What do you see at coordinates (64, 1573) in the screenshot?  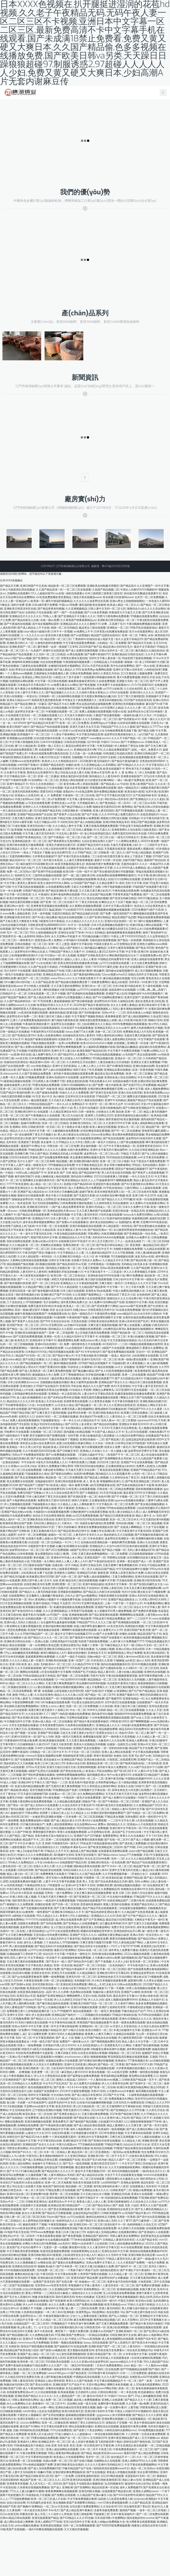 I see `亚洲黄色小说网站` at bounding box center [64, 1573].